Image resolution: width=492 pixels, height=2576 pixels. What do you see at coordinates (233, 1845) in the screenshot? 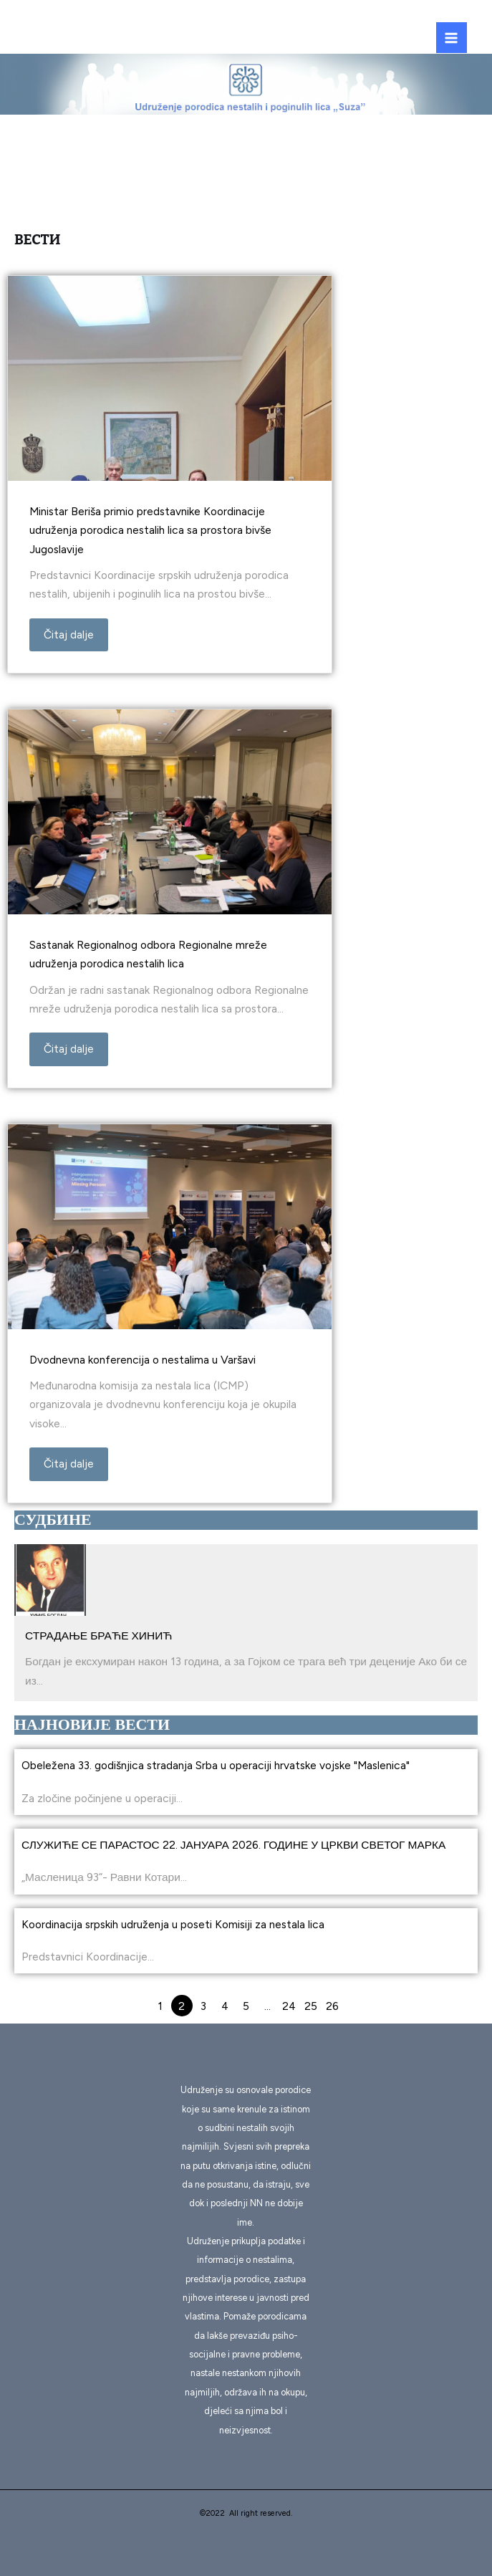
I see `СЛУЖИЋЕ СЕ ПАРАСТОС 22. ЈАНУАРА 2026. ГОДИНЕ У ЦРКВИ СВЕТОГ МАРКА` at bounding box center [233, 1845].